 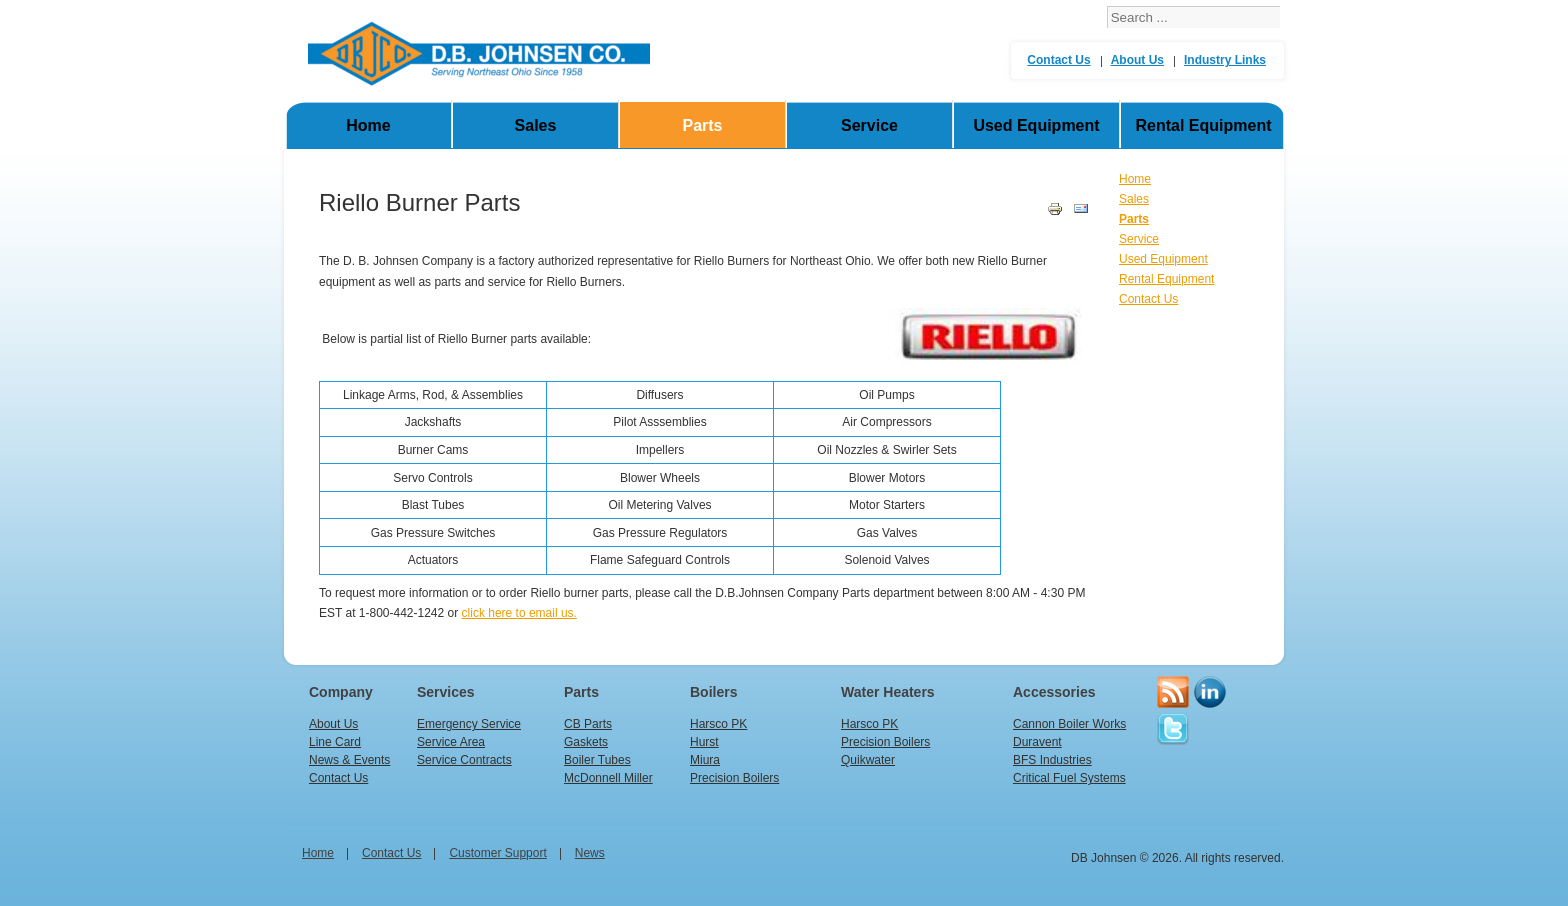 What do you see at coordinates (1052, 760) in the screenshot?
I see `BFS Industries` at bounding box center [1052, 760].